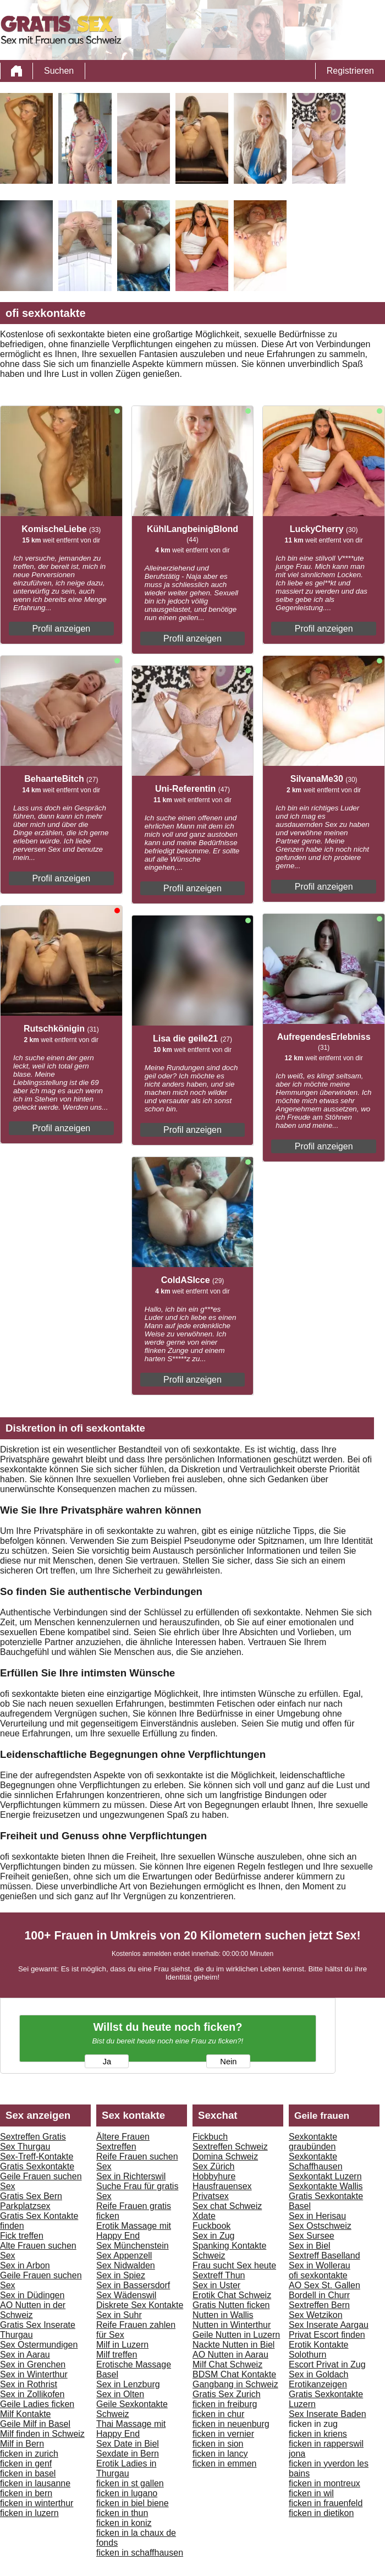 Image resolution: width=385 pixels, height=2576 pixels. I want to click on ficken in dietikon, so click(321, 2513).